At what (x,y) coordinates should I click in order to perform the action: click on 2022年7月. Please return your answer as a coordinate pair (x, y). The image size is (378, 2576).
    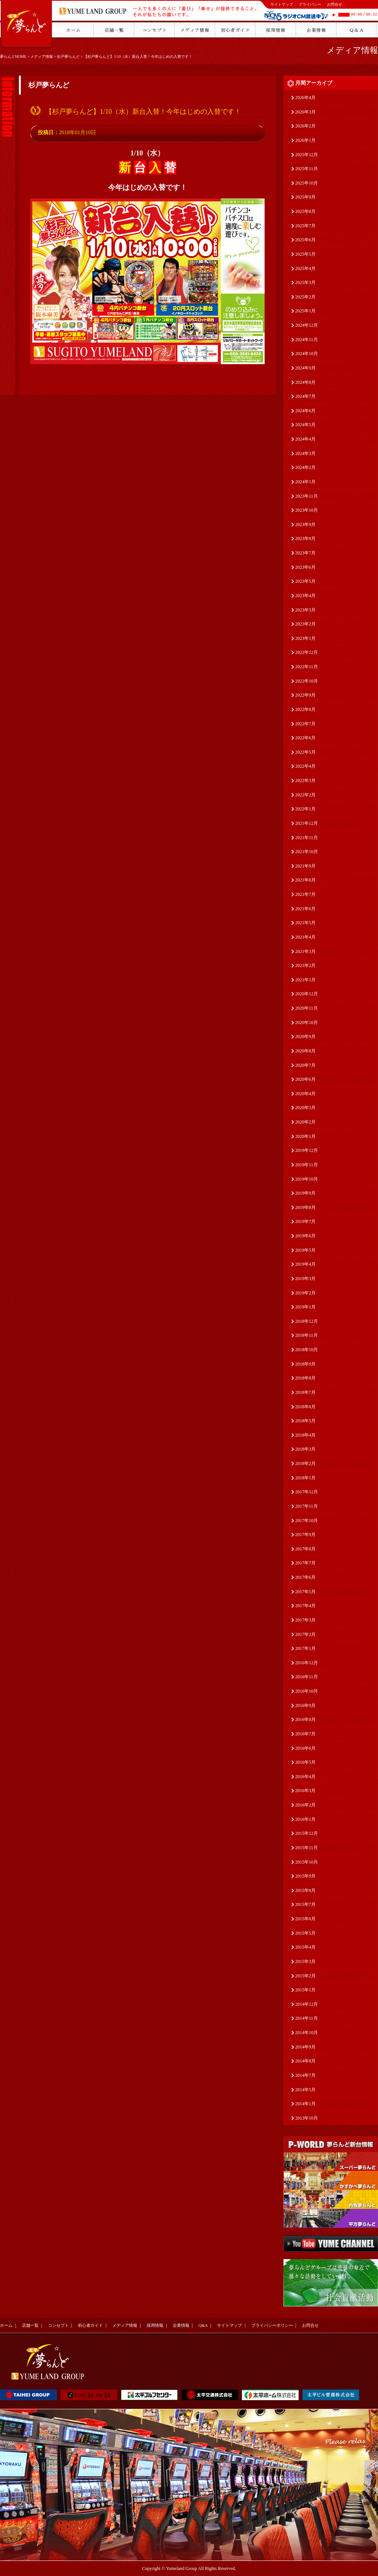
    Looking at the image, I should click on (305, 723).